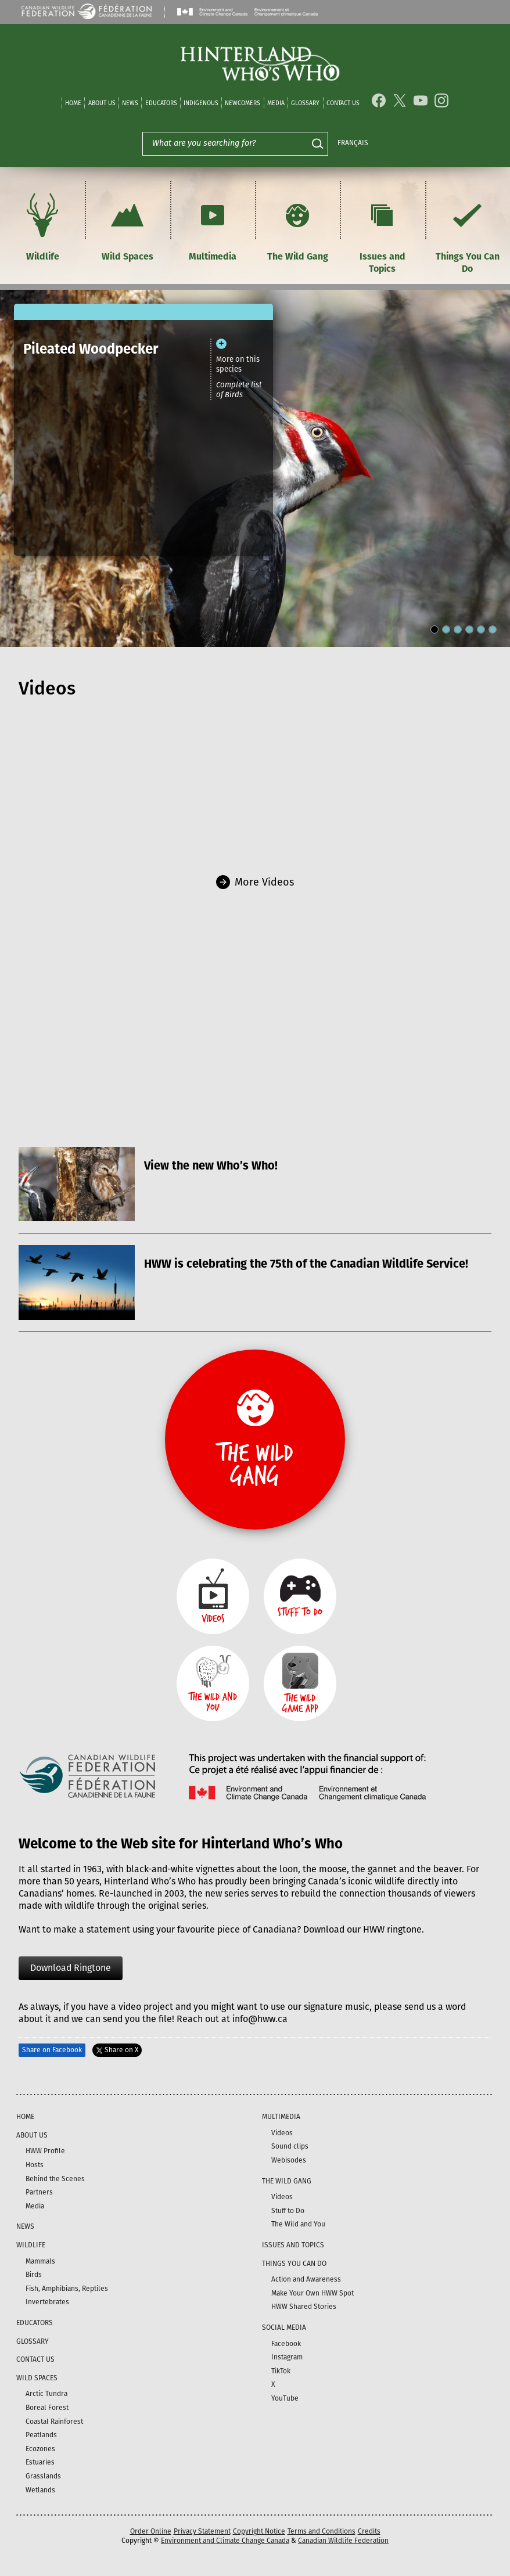 The image size is (510, 2576). Describe the element at coordinates (287, 2211) in the screenshot. I see `Stuff to Do` at that location.